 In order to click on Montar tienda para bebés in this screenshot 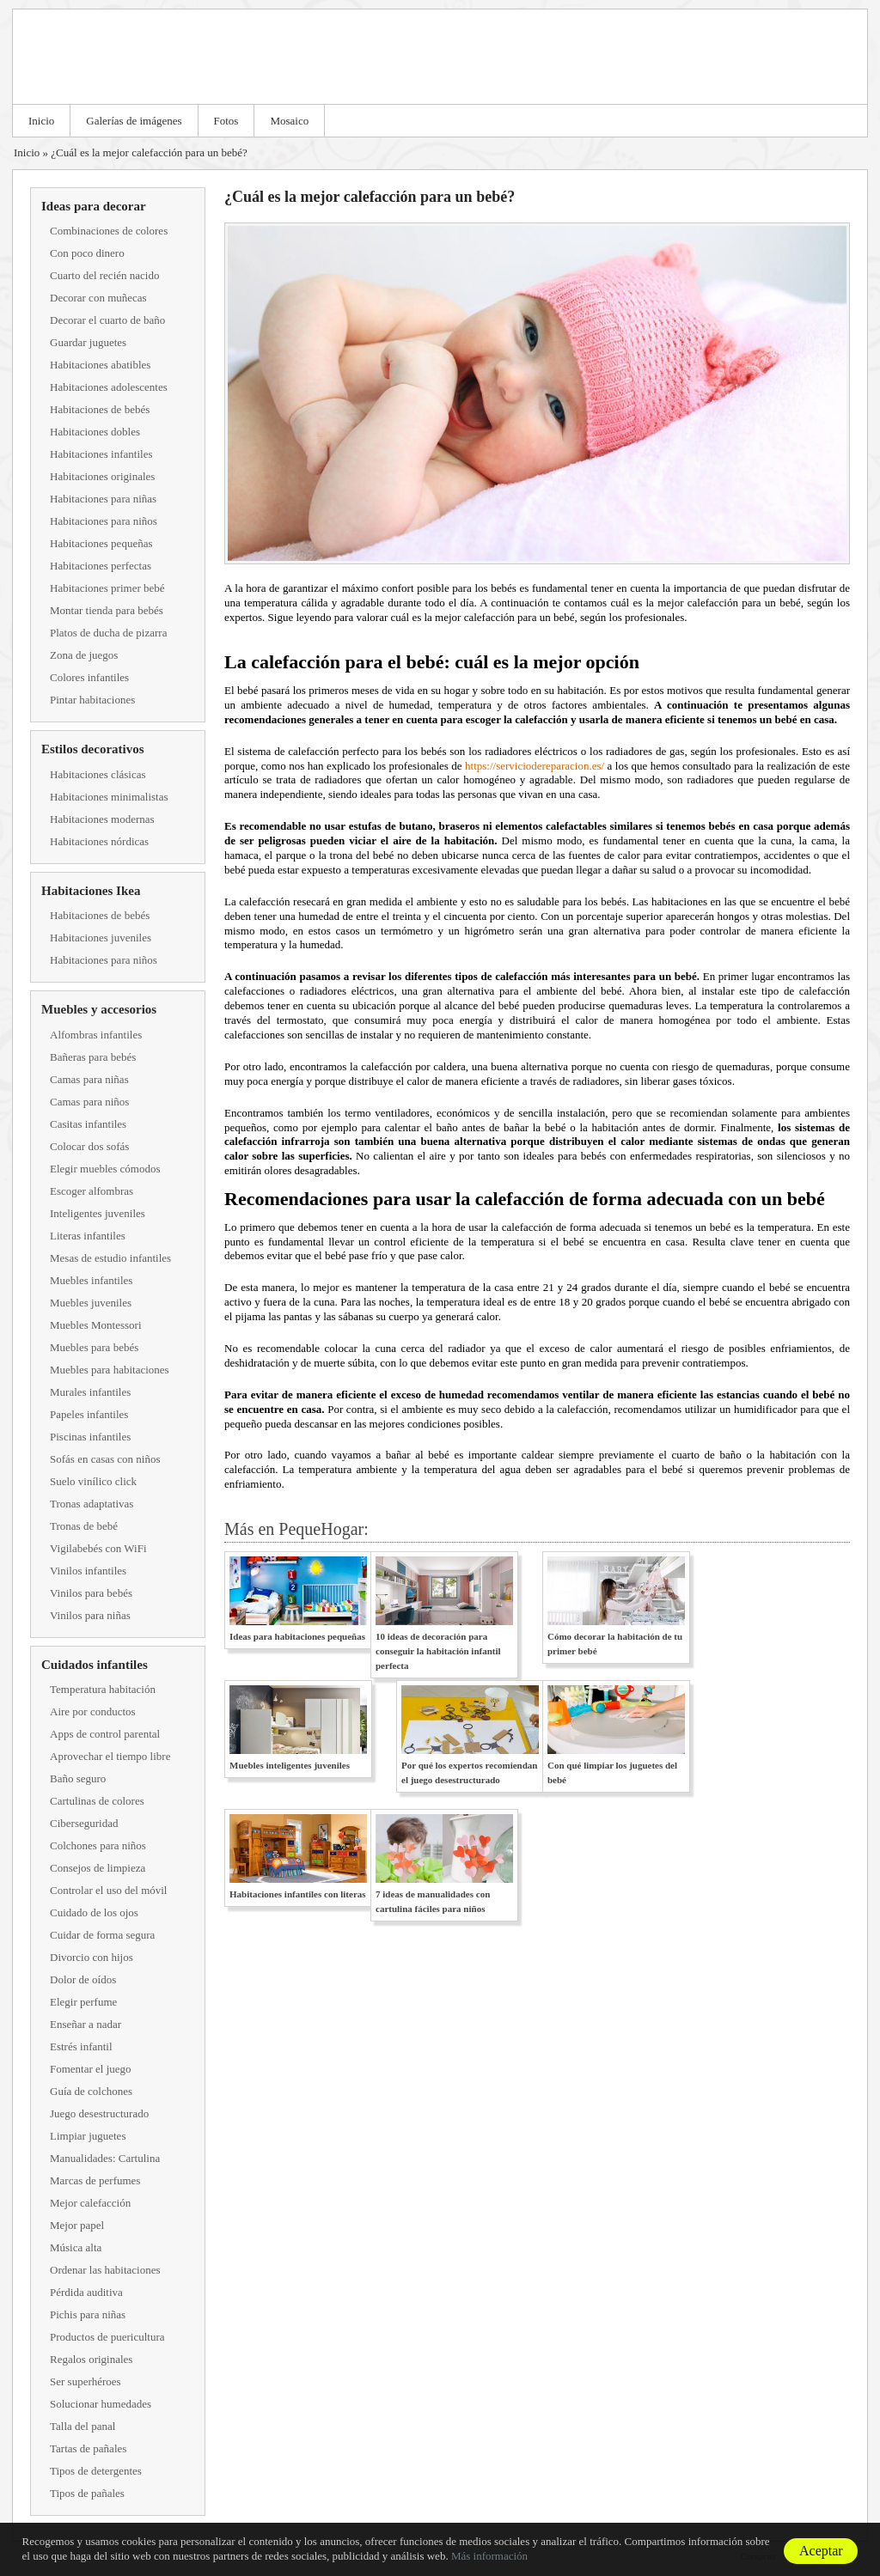, I will do `click(106, 610)`.